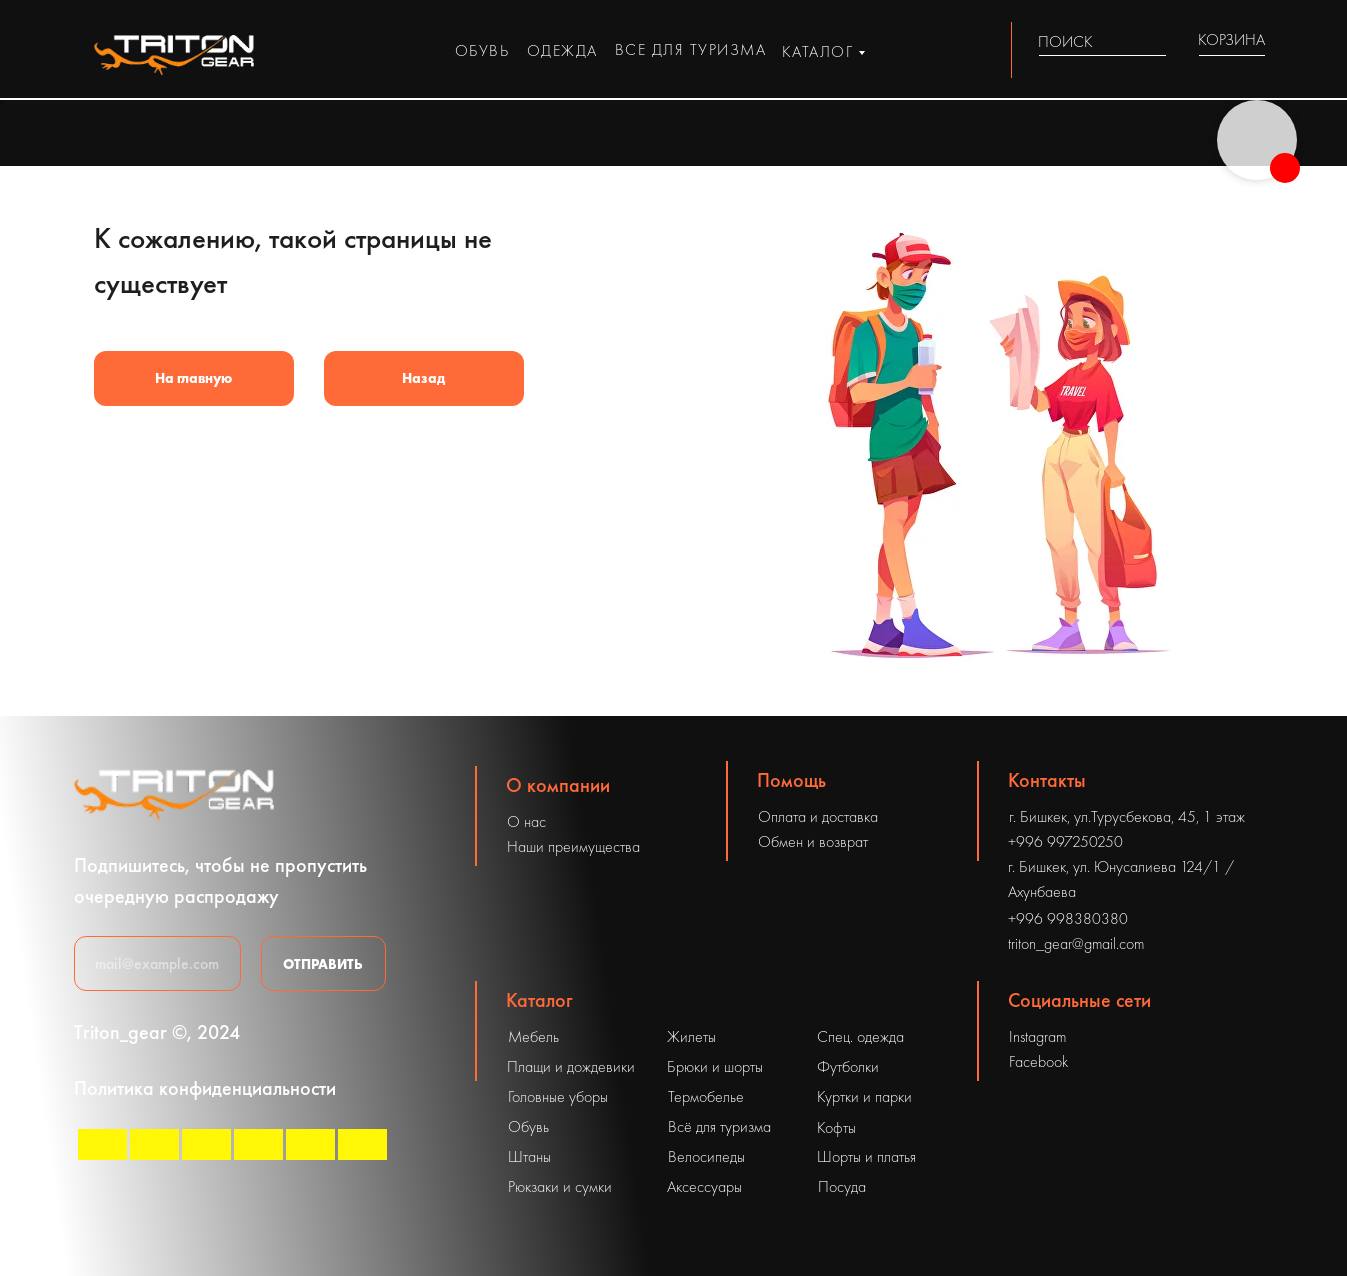 Image resolution: width=1347 pixels, height=1276 pixels. I want to click on Штаны, so click(529, 1156).